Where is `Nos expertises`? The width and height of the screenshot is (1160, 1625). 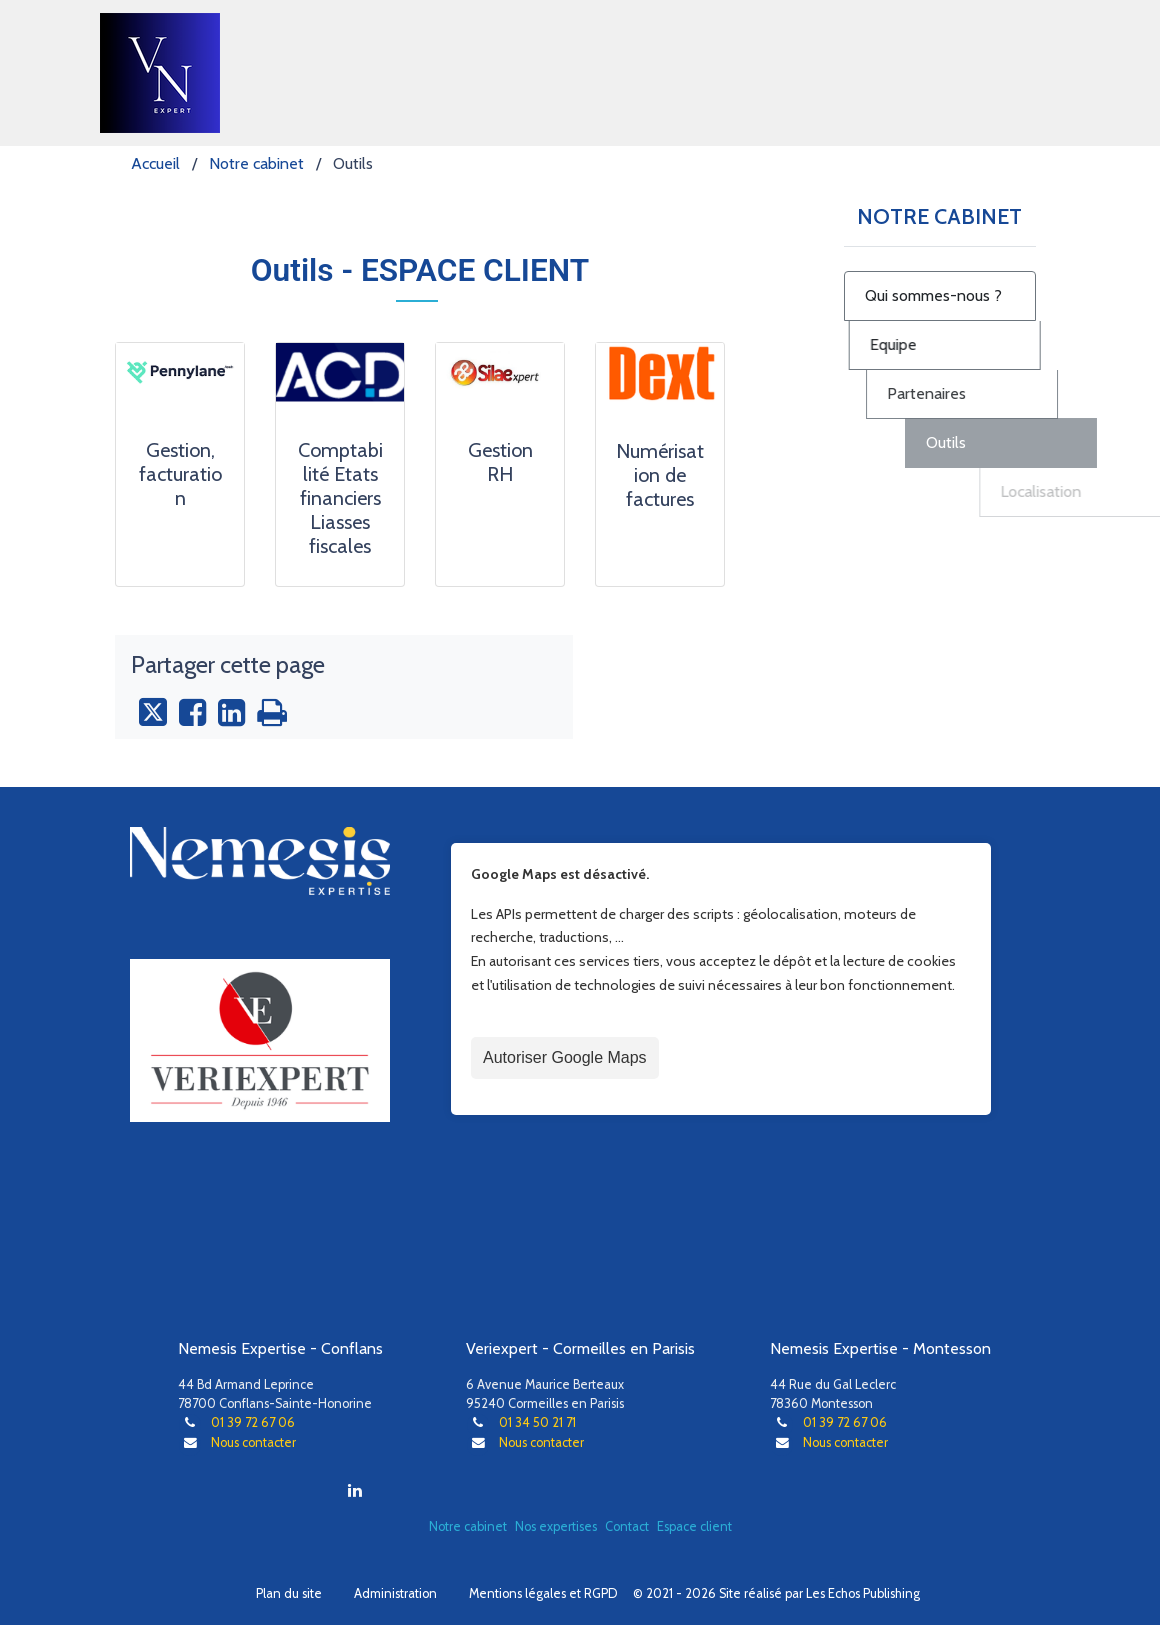
Nos expertises is located at coordinates (556, 1526).